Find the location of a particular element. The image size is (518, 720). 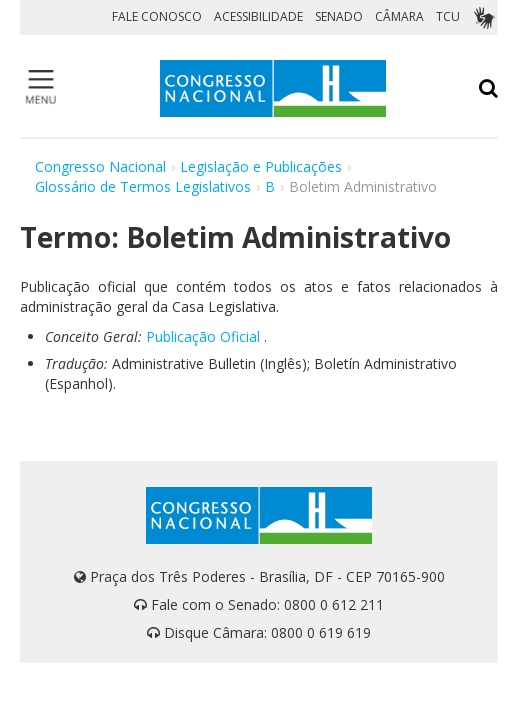

TCU is located at coordinates (448, 16).